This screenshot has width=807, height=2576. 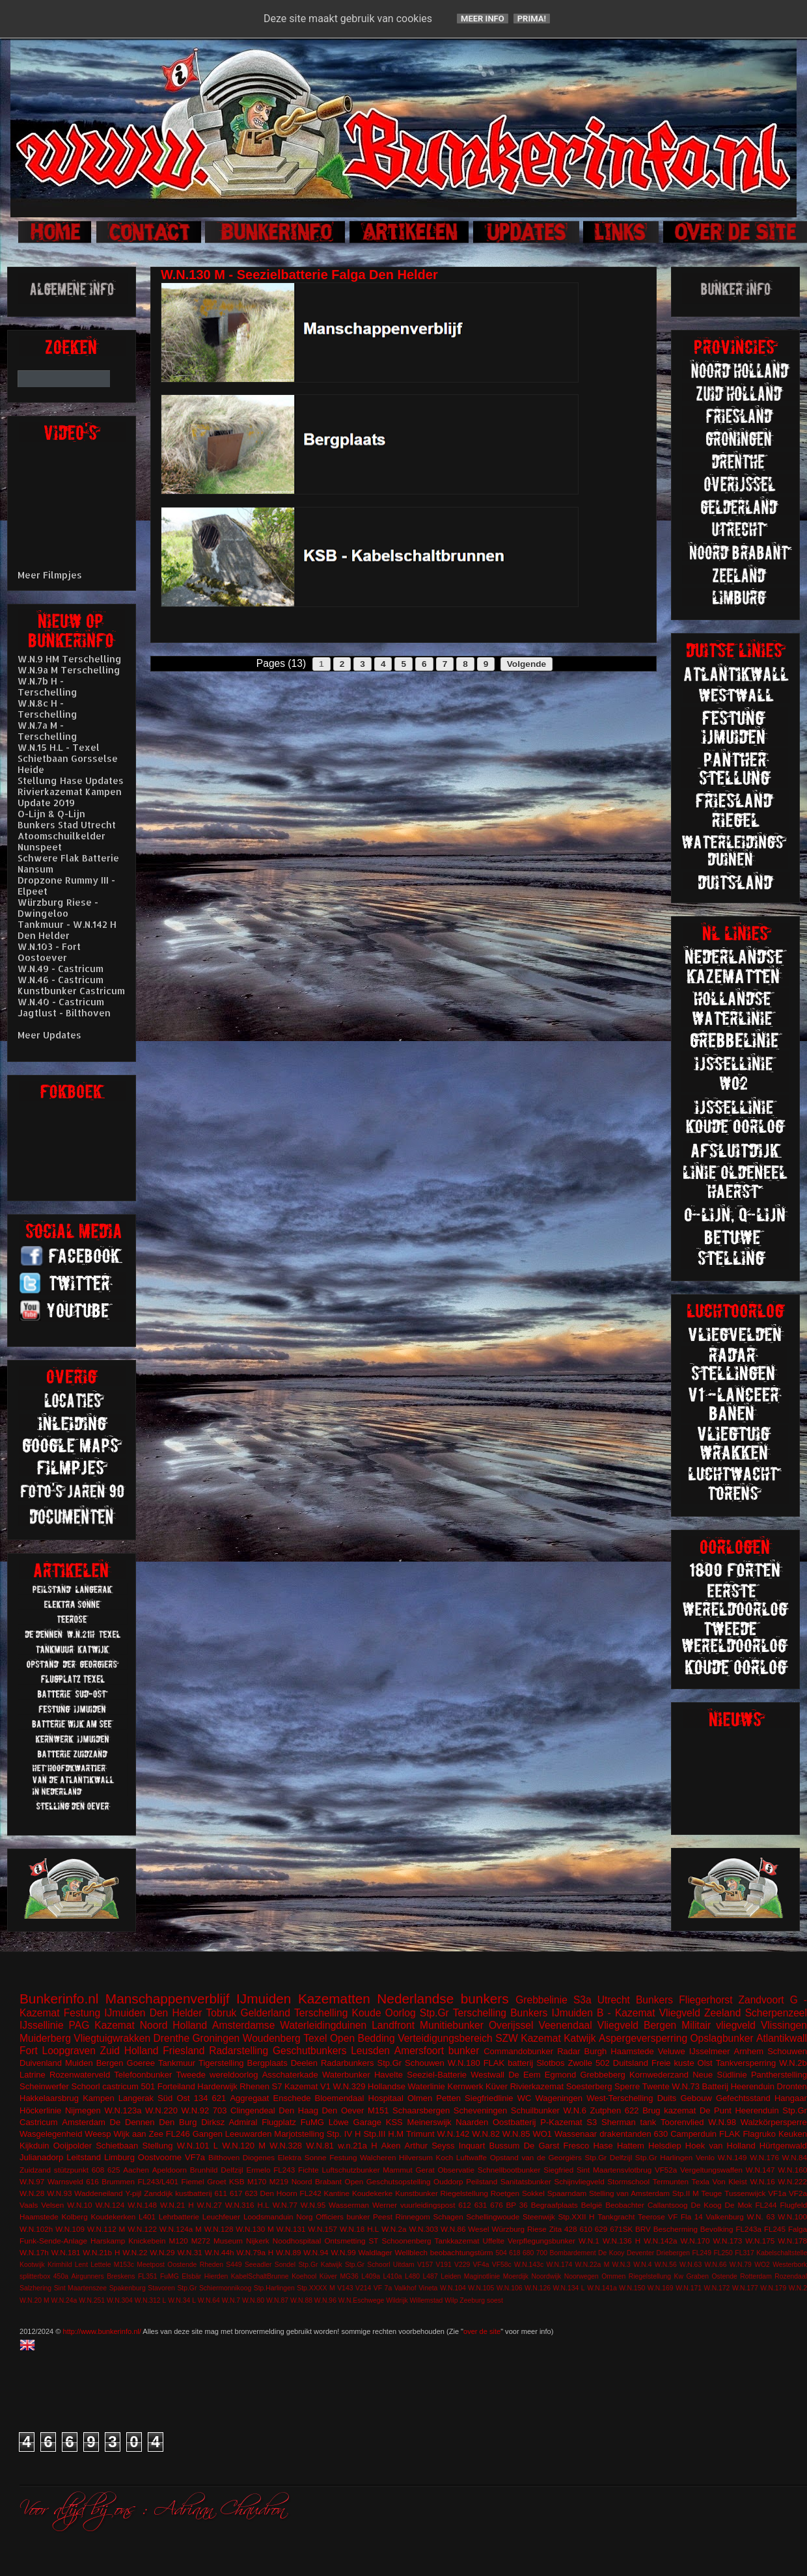 What do you see at coordinates (193, 2181) in the screenshot?
I see `Fiemel` at bounding box center [193, 2181].